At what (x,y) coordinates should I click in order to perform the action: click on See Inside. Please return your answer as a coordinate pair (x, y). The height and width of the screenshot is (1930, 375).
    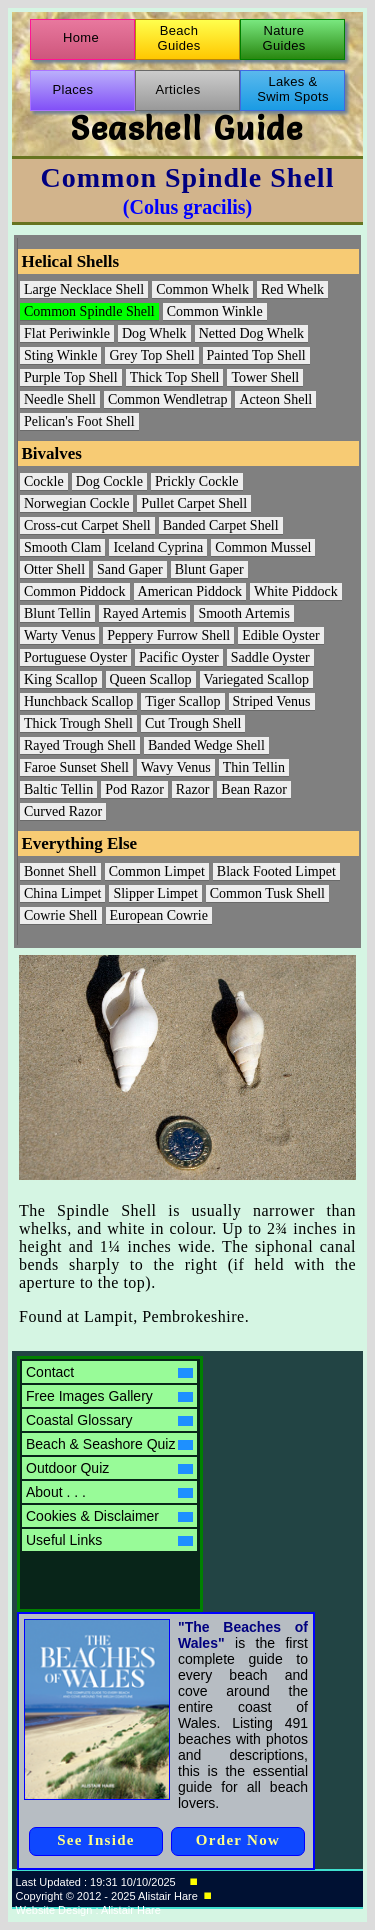
    Looking at the image, I should click on (96, 1840).